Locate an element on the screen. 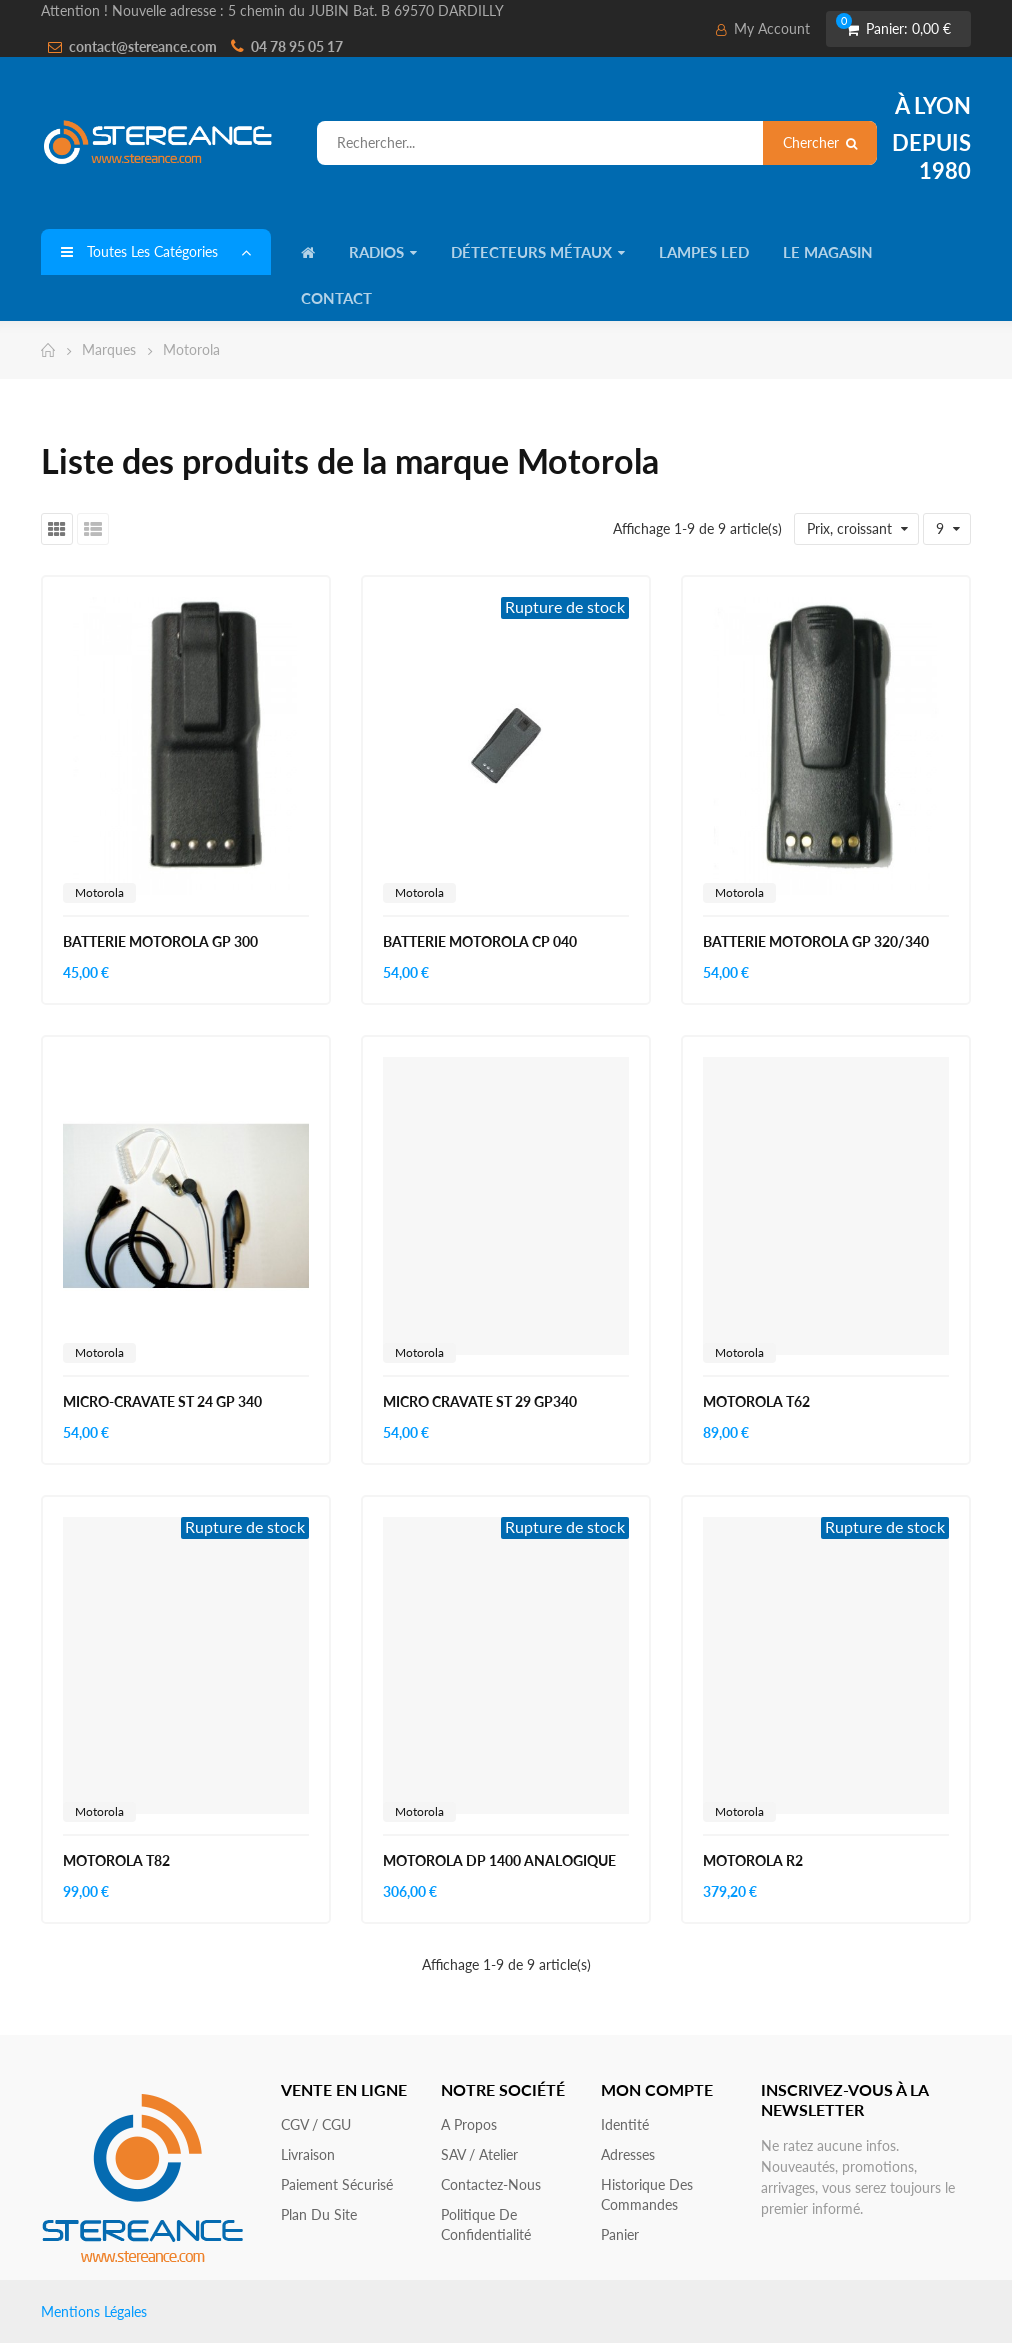  Chercher is located at coordinates (820, 142).